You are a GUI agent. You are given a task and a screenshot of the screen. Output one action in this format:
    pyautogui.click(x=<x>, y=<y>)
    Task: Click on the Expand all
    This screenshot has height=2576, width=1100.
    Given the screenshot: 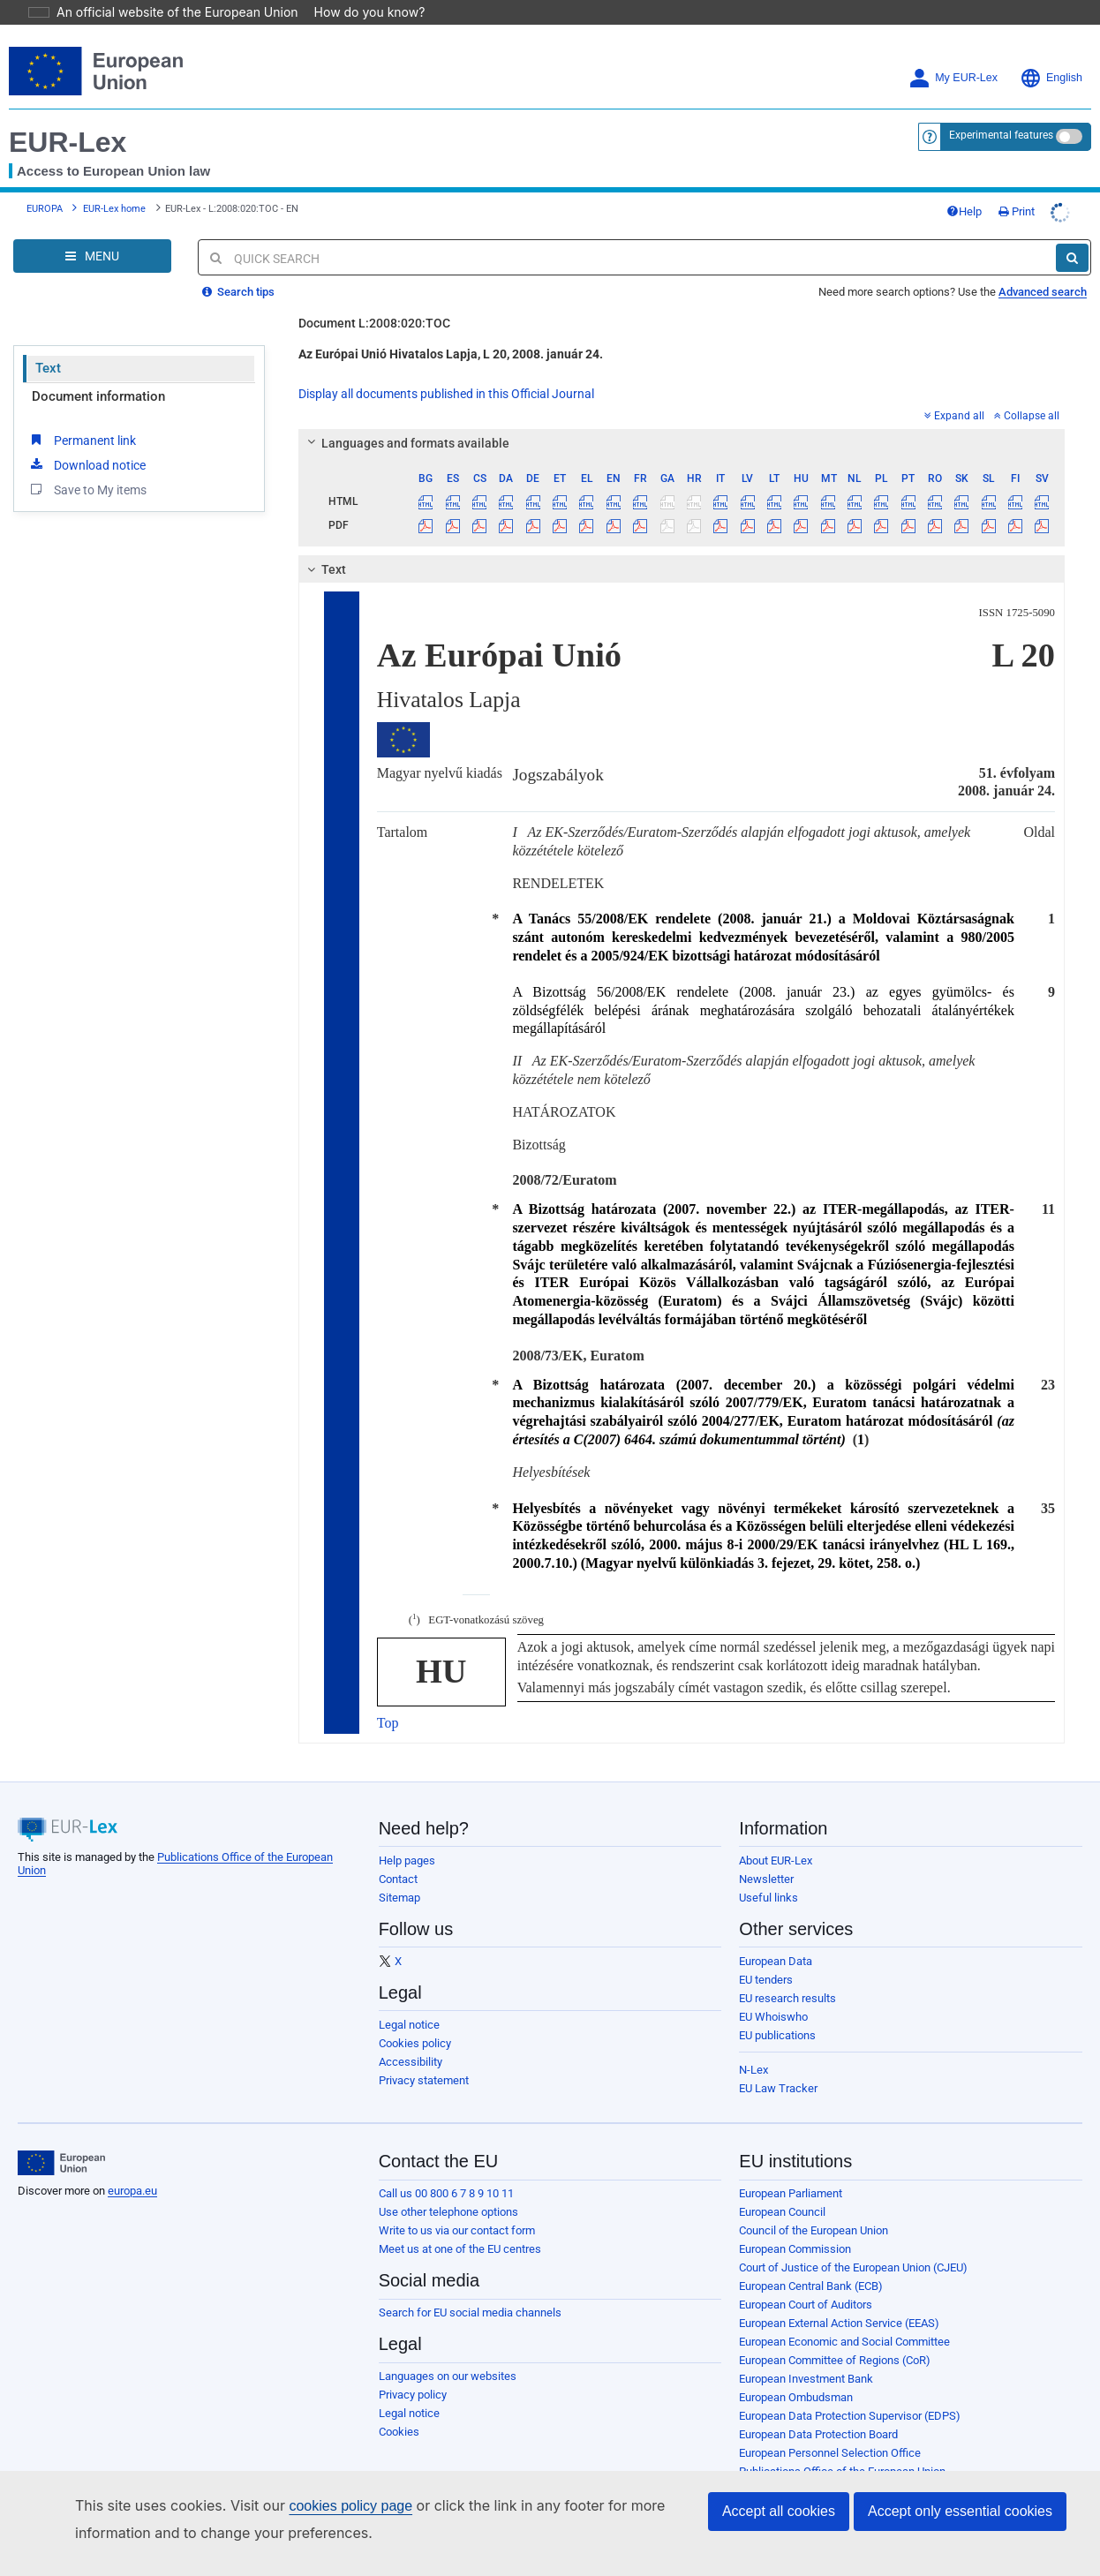 What is the action you would take?
    pyautogui.click(x=954, y=391)
    